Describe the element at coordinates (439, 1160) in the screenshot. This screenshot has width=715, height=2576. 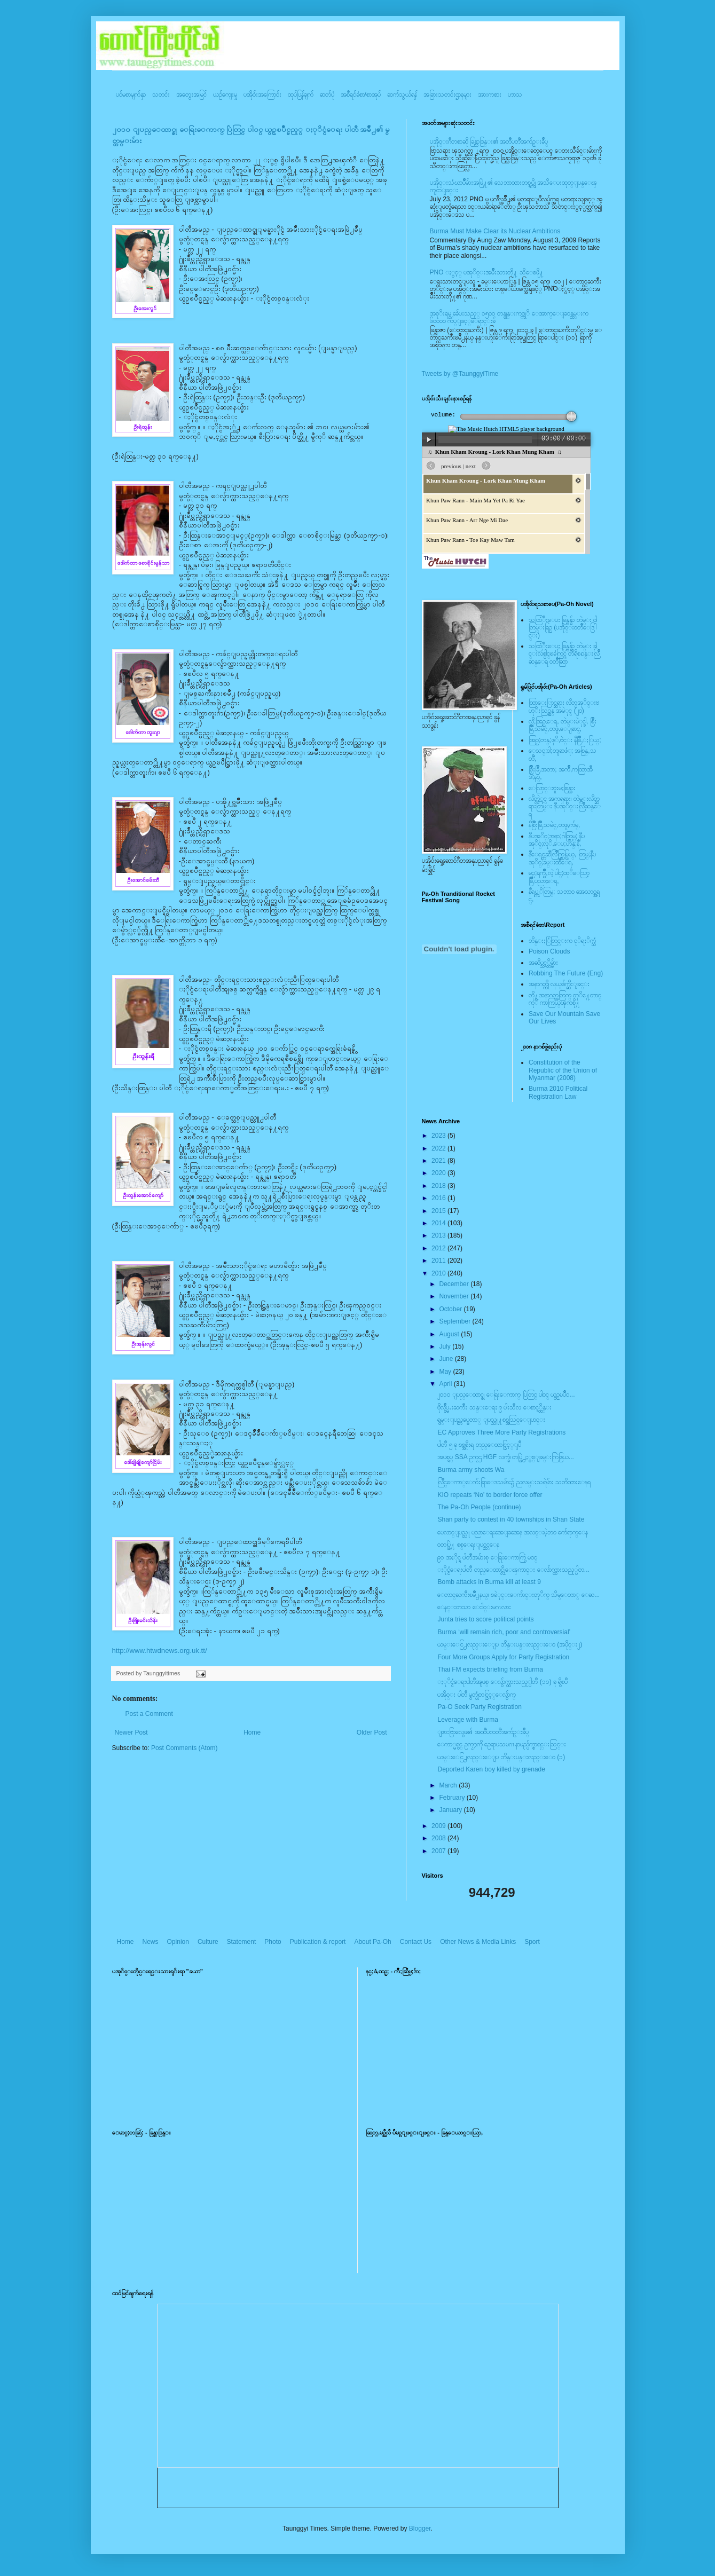
I see `2021` at that location.